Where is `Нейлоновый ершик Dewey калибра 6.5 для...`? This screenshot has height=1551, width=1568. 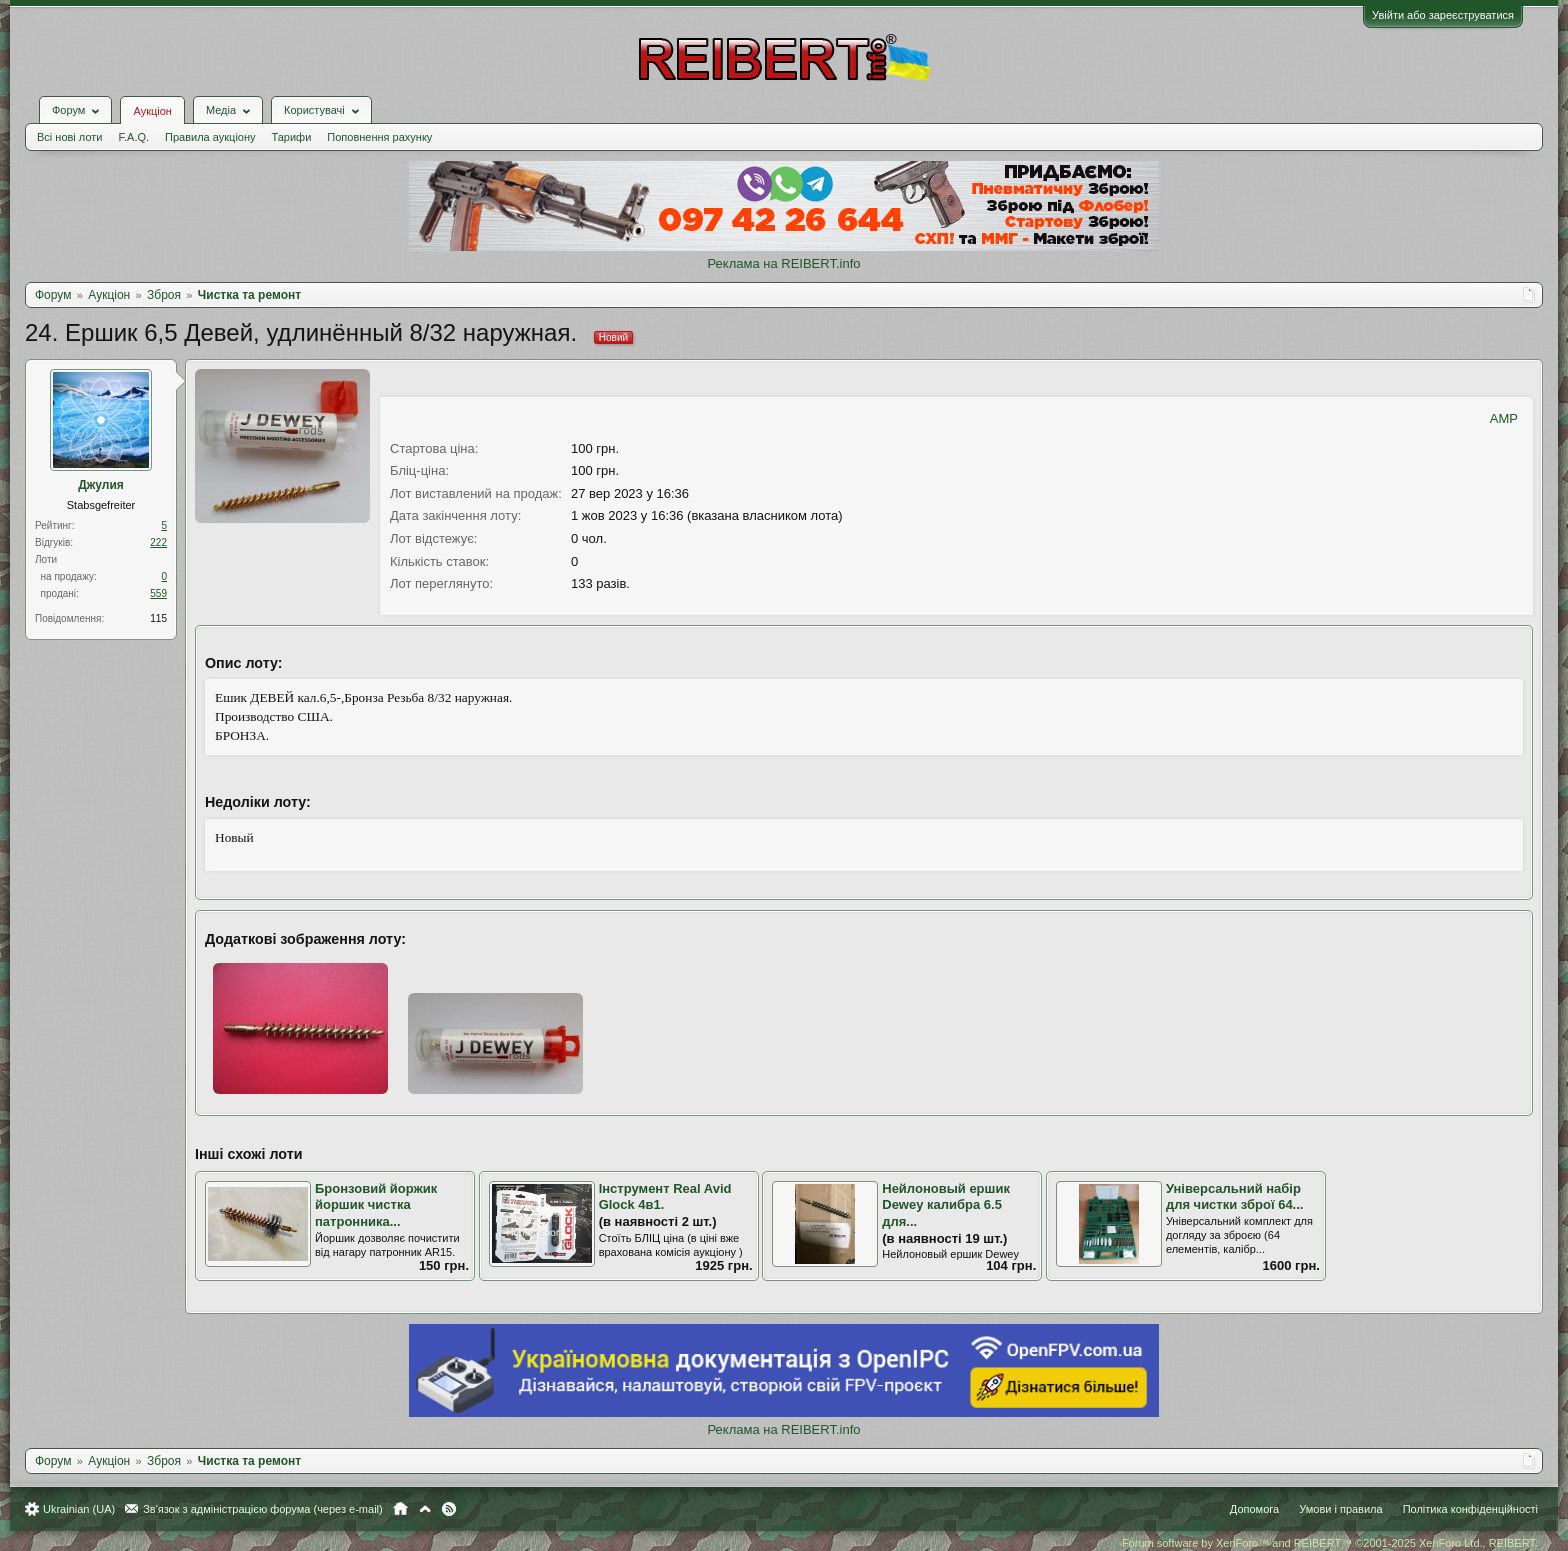
Нейлоновый ершик Dewey калибра 6.5 для... is located at coordinates (946, 1205).